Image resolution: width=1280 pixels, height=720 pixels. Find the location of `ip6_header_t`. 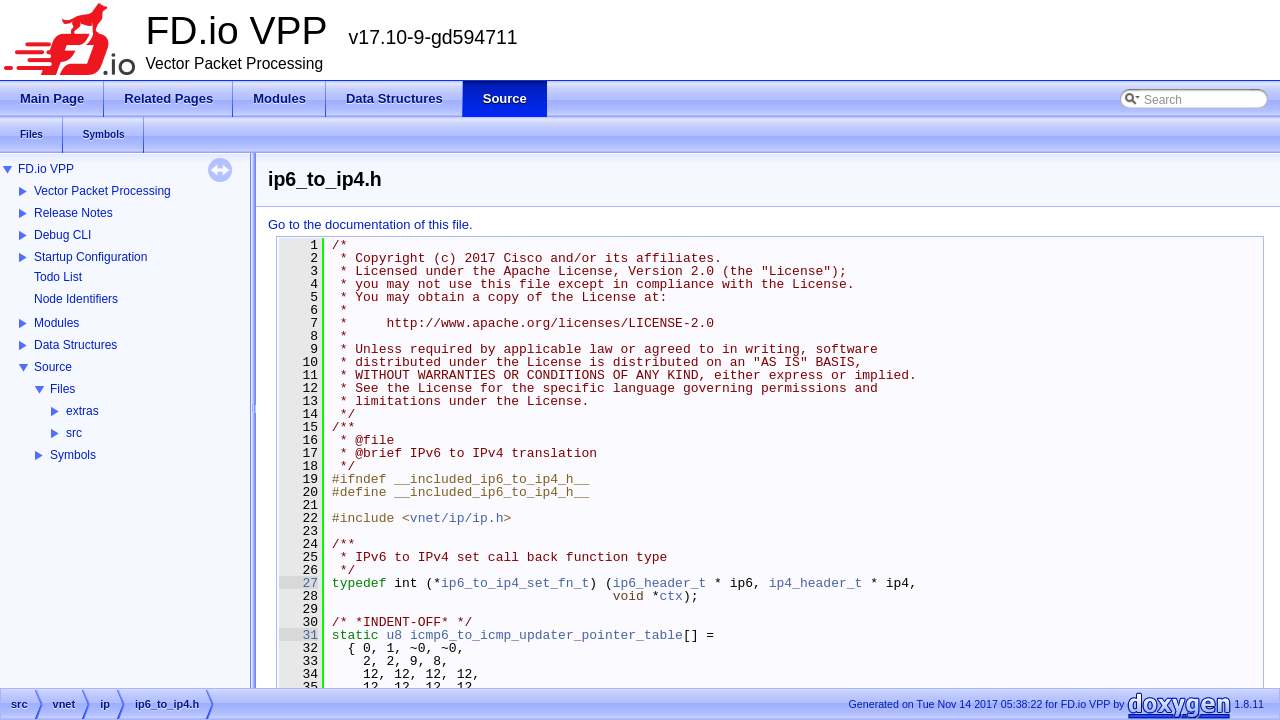

ip6_header_t is located at coordinates (660, 583).